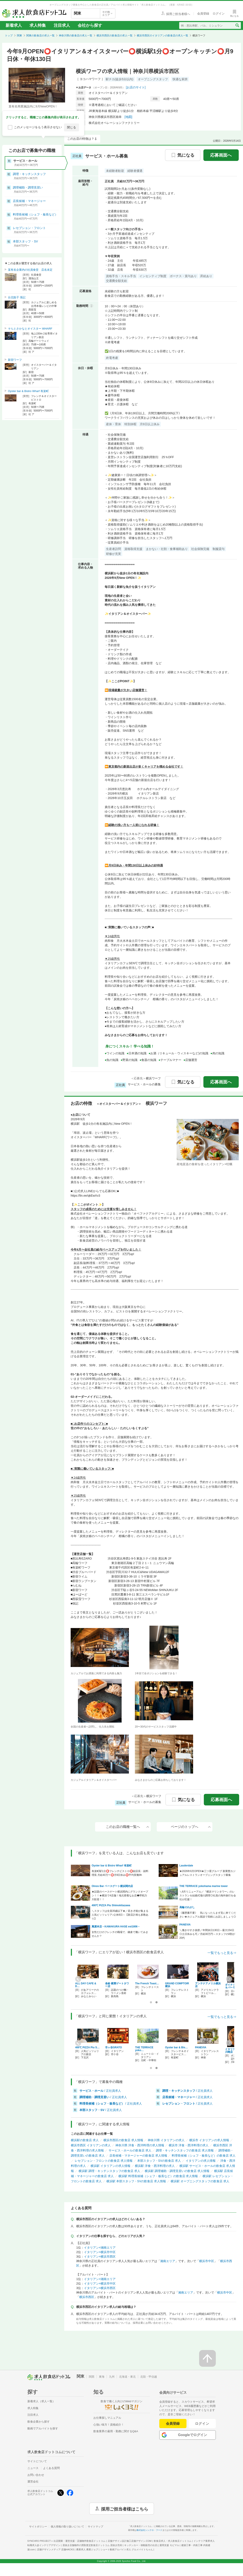  Describe the element at coordinates (113, 549) in the screenshot. I see `生産者訪問` at that location.